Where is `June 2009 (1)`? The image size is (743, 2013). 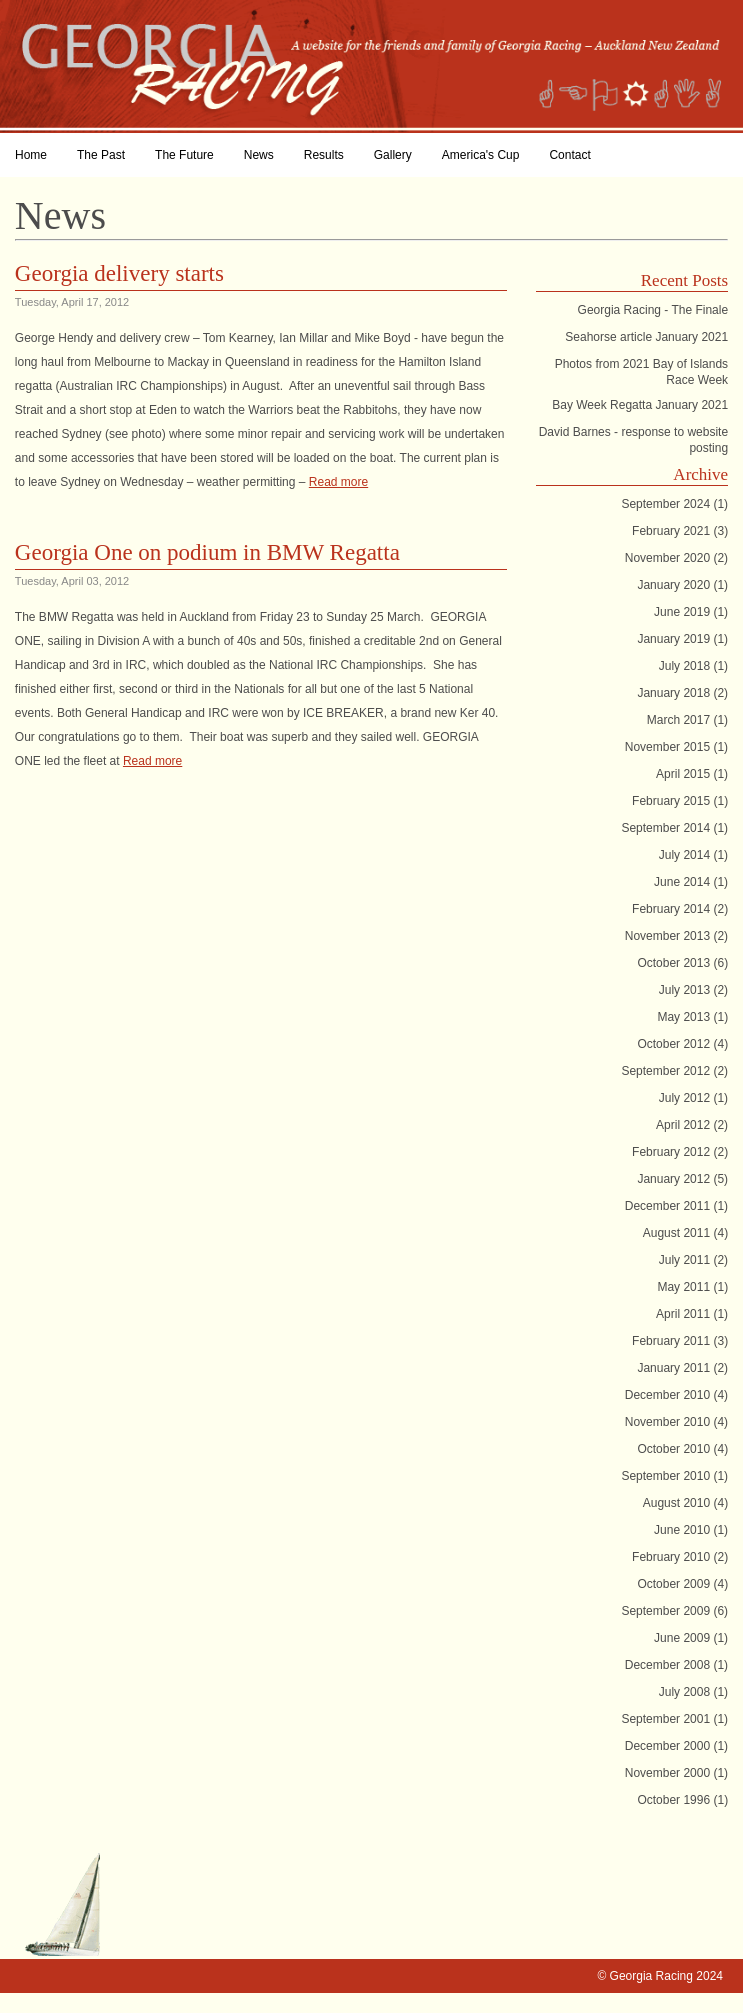
June 2009 (1) is located at coordinates (691, 1638).